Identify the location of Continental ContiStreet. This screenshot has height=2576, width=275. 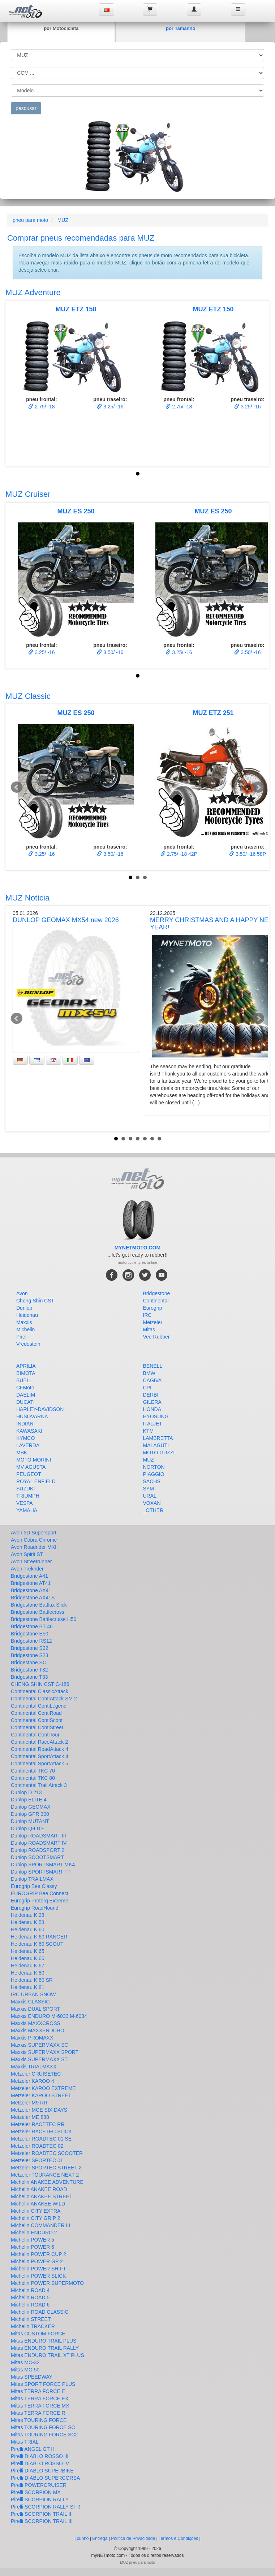
(37, 1727).